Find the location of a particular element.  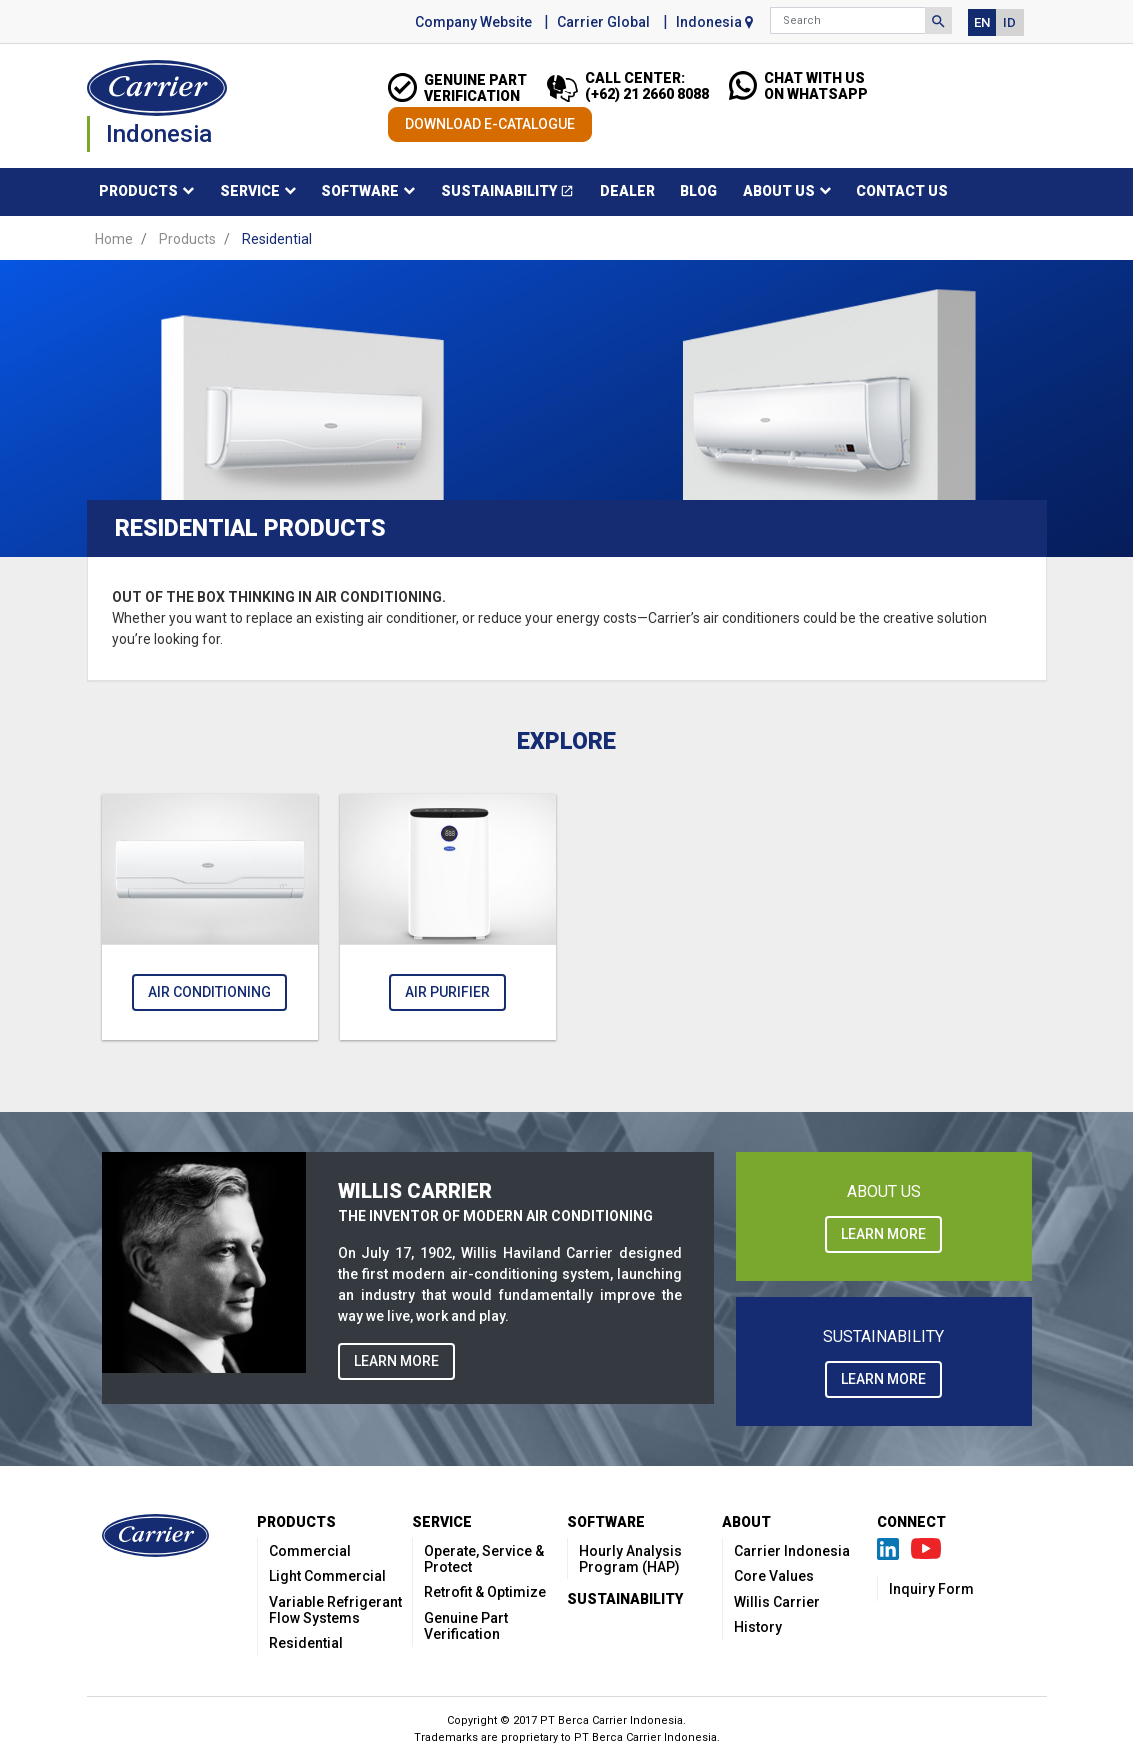

ID [button] is located at coordinates (1009, 22).